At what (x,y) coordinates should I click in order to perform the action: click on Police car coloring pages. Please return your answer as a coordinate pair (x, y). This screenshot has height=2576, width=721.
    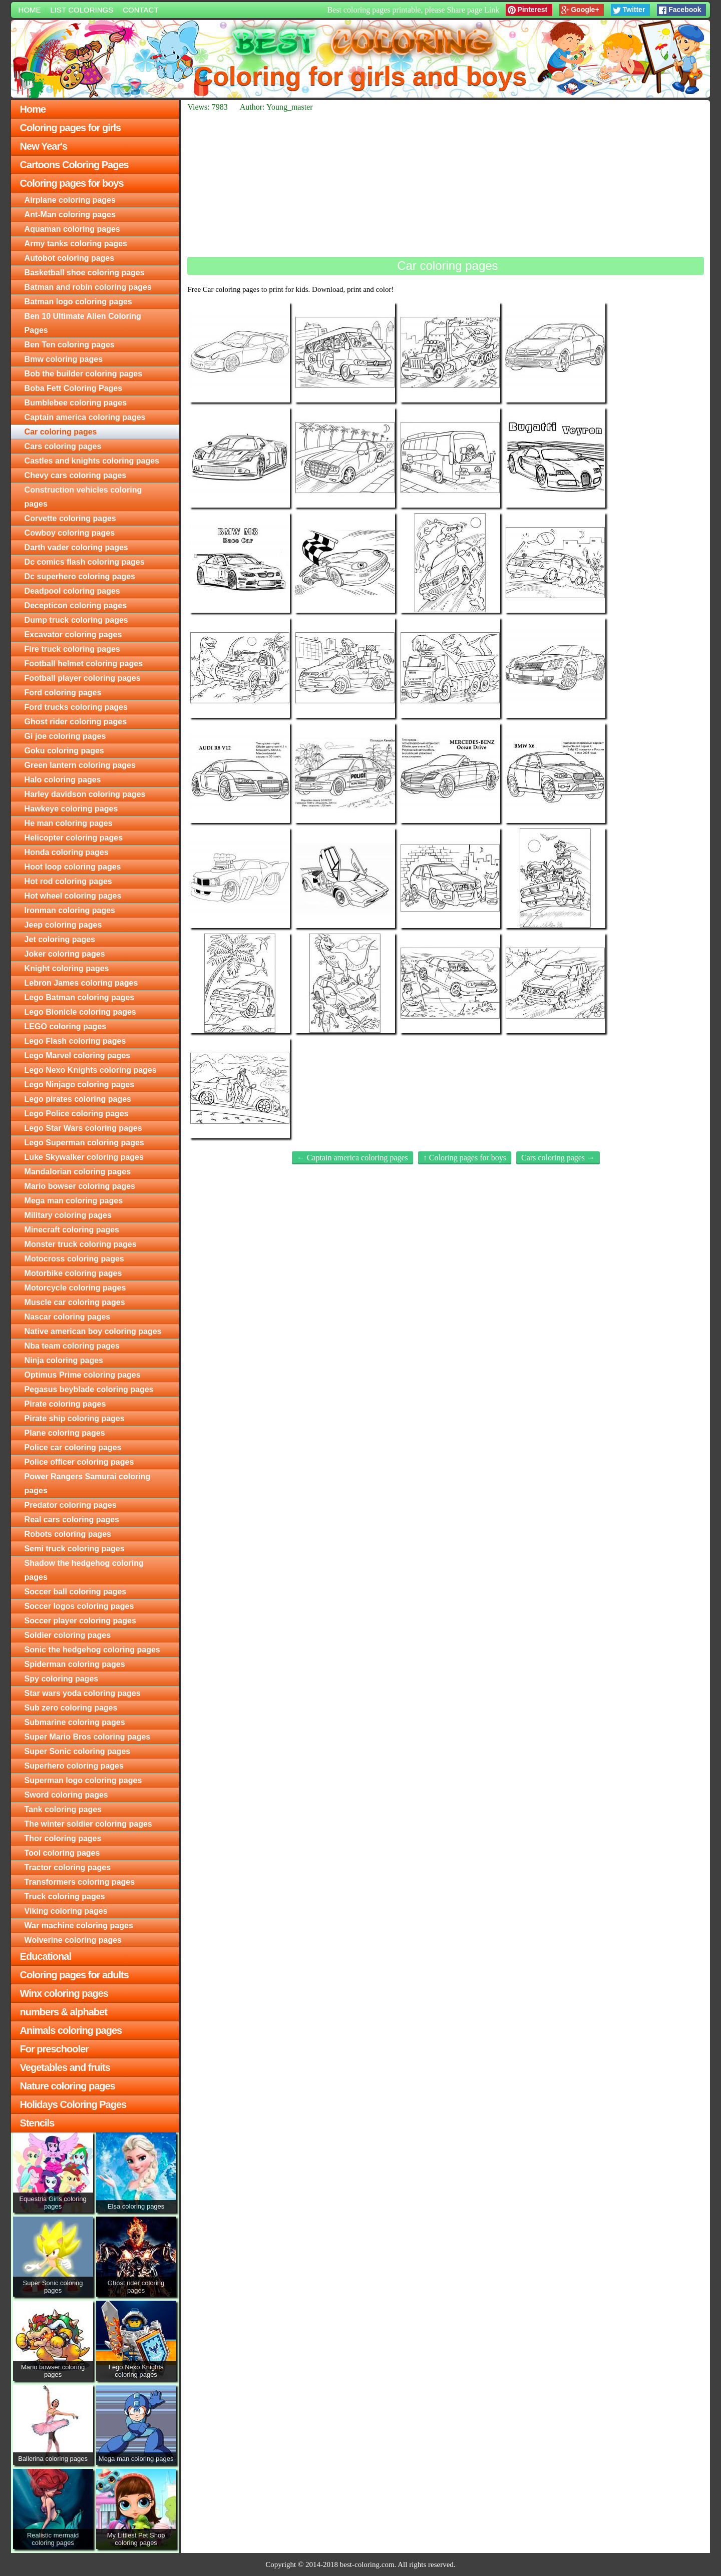
    Looking at the image, I should click on (73, 1447).